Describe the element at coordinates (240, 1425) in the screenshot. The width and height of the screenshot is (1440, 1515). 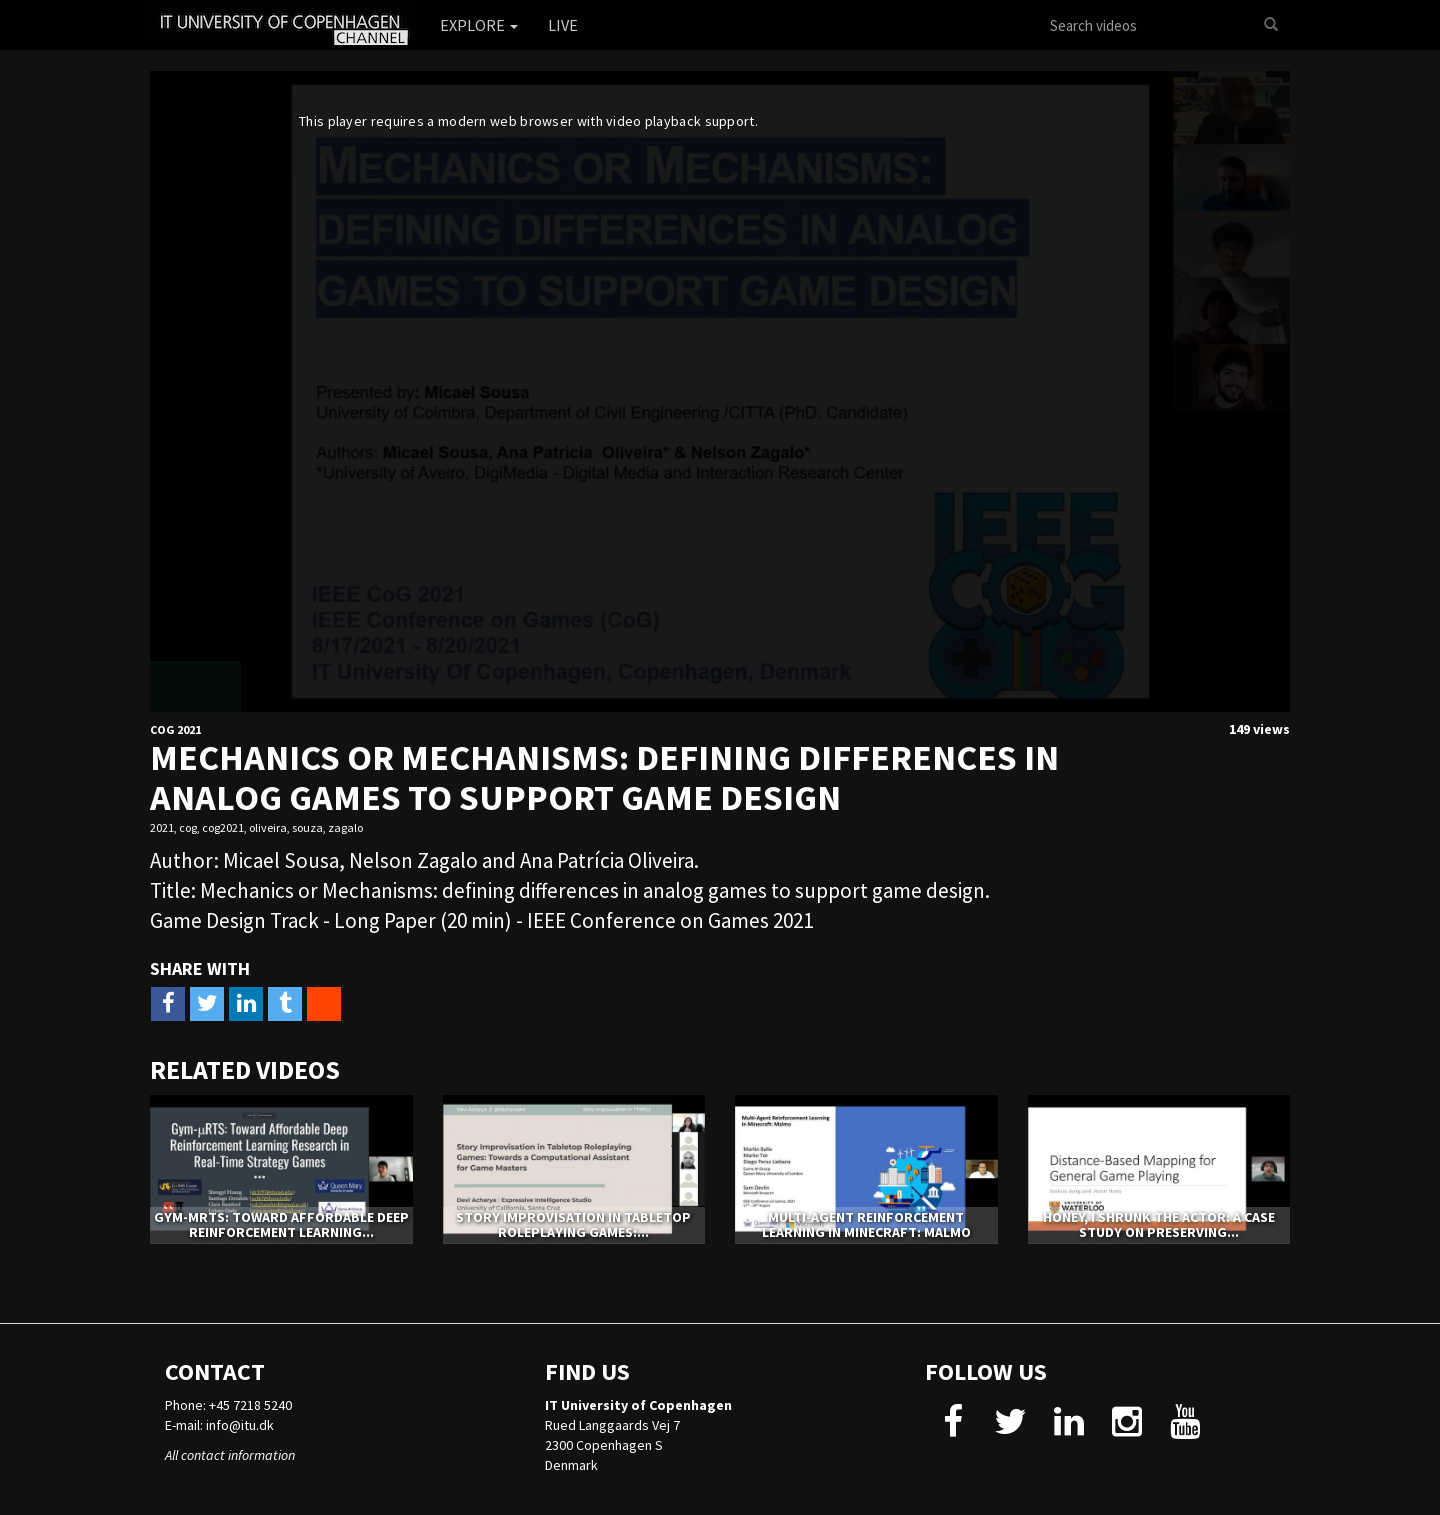
I see `info@itu.dk` at that location.